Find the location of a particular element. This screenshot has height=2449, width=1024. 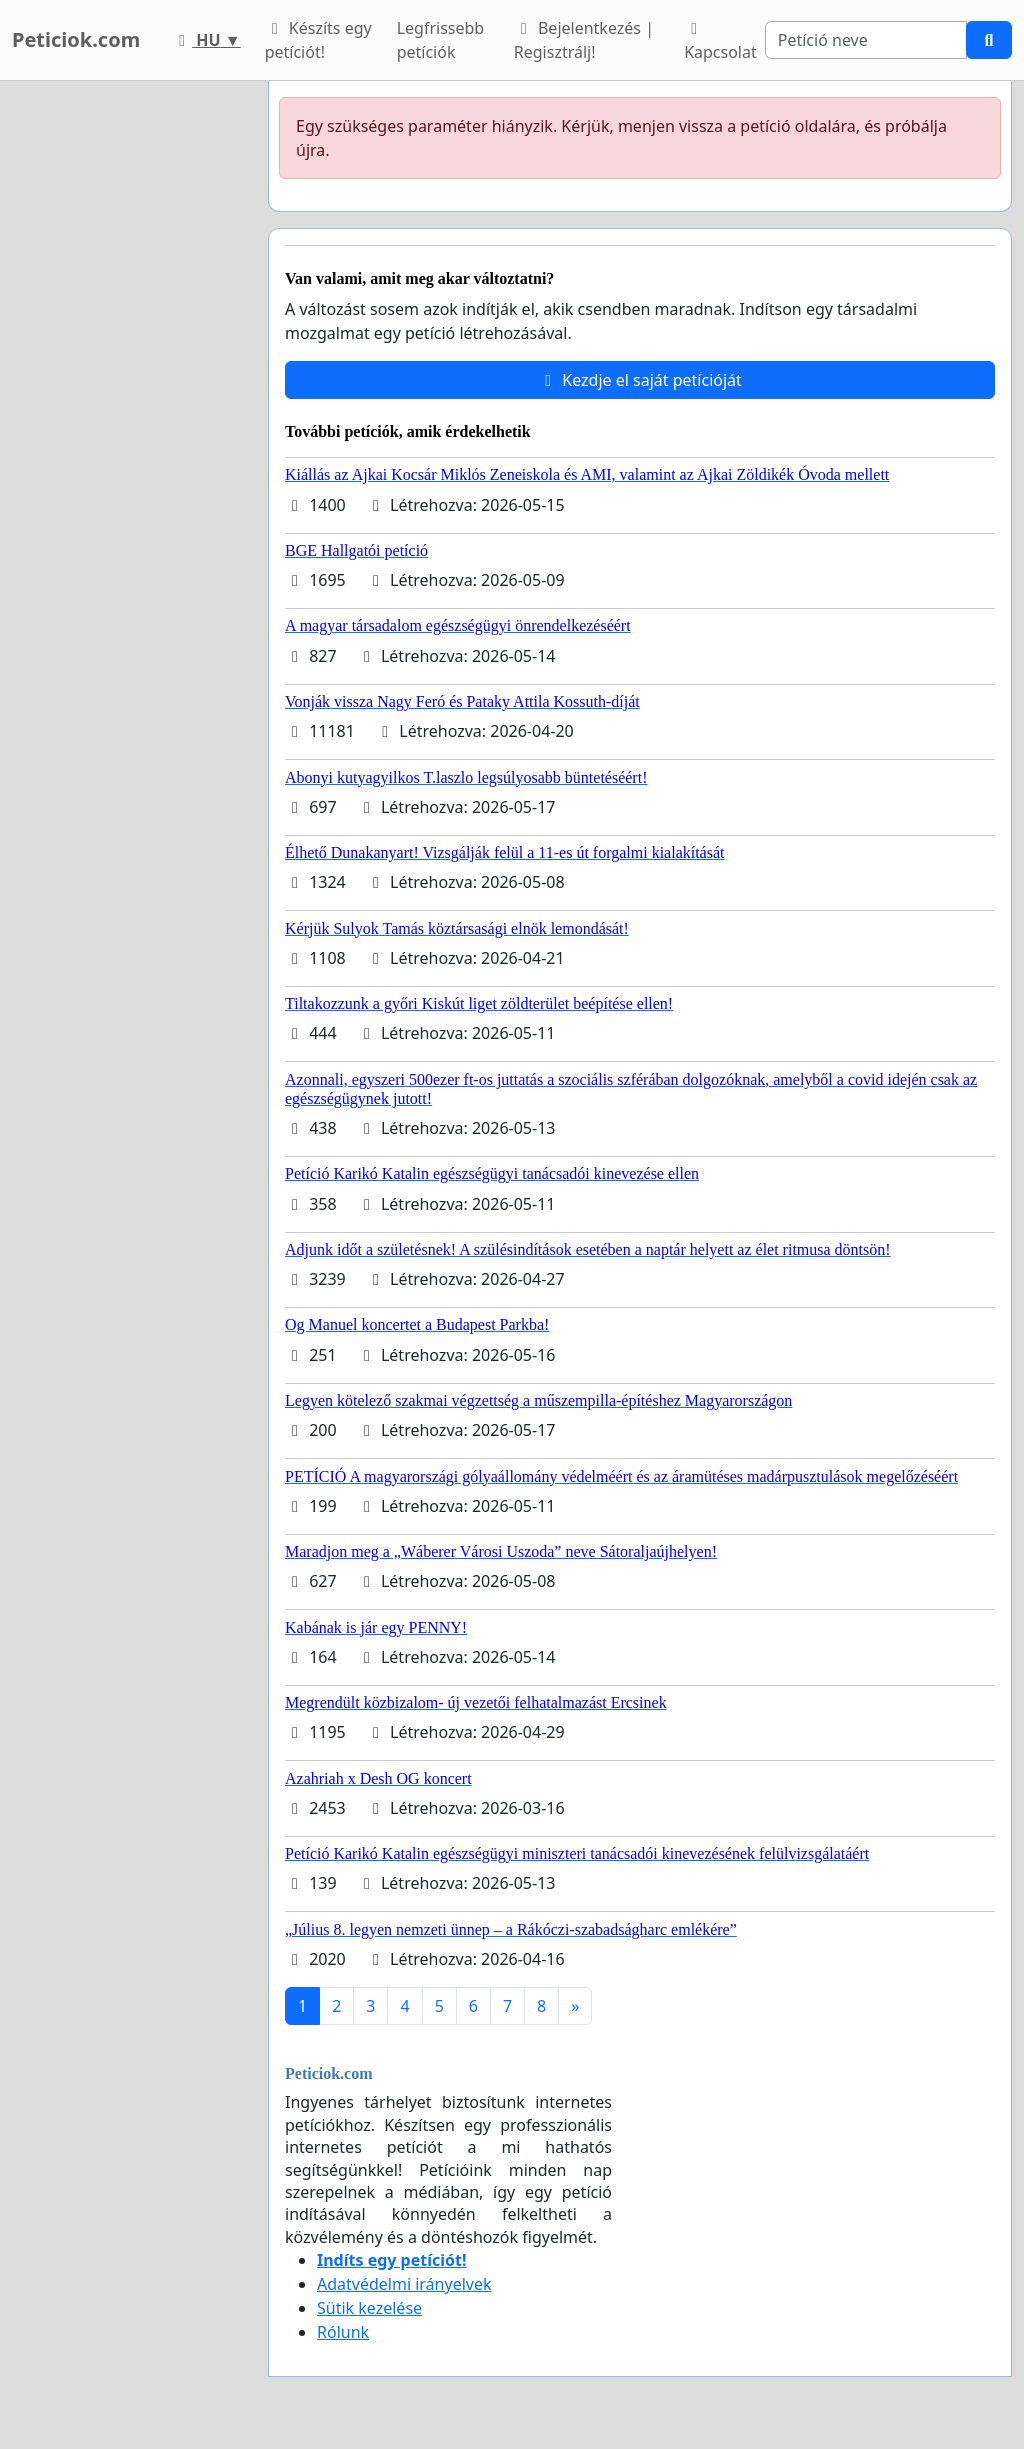

Sütik kezelése is located at coordinates (369, 2308).